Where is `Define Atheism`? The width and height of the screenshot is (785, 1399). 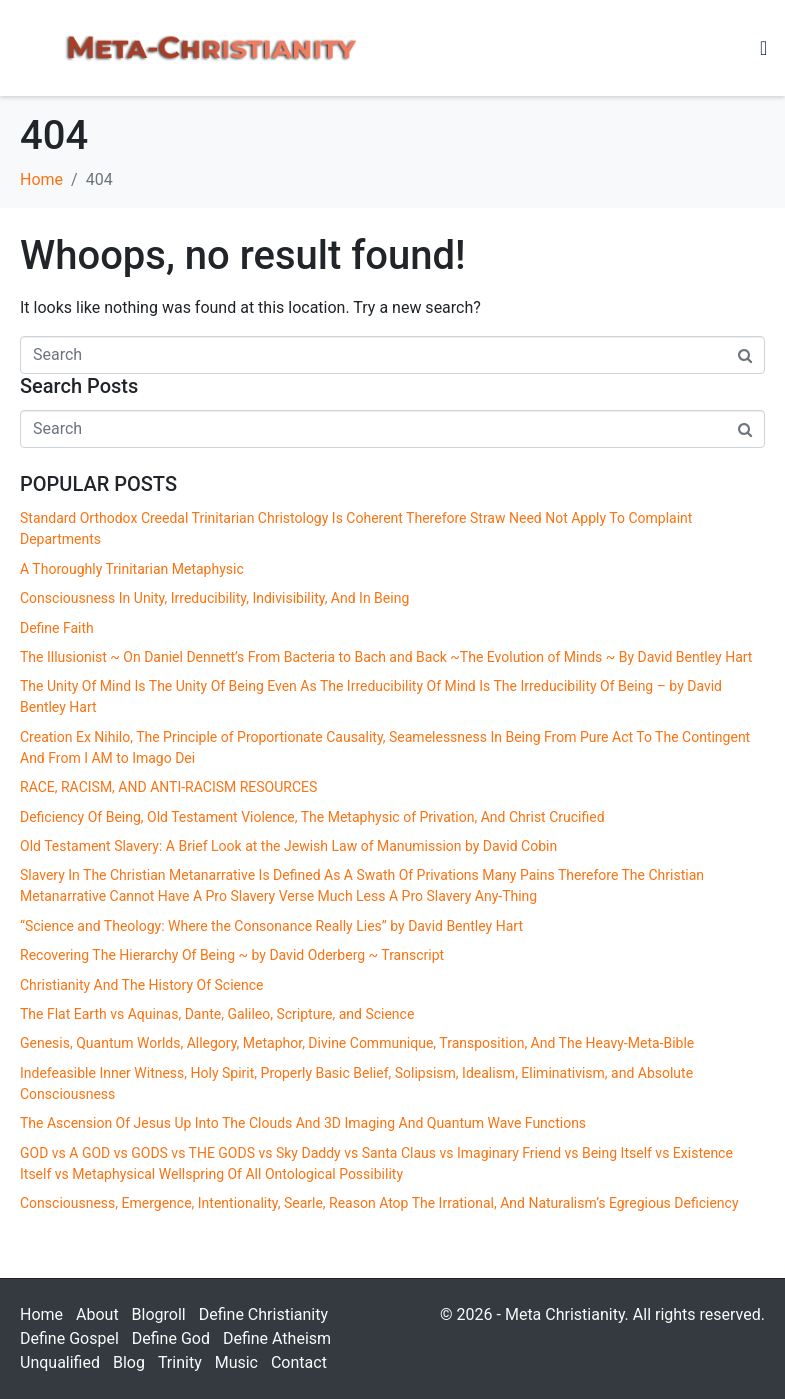
Define Atheism is located at coordinates (277, 1338).